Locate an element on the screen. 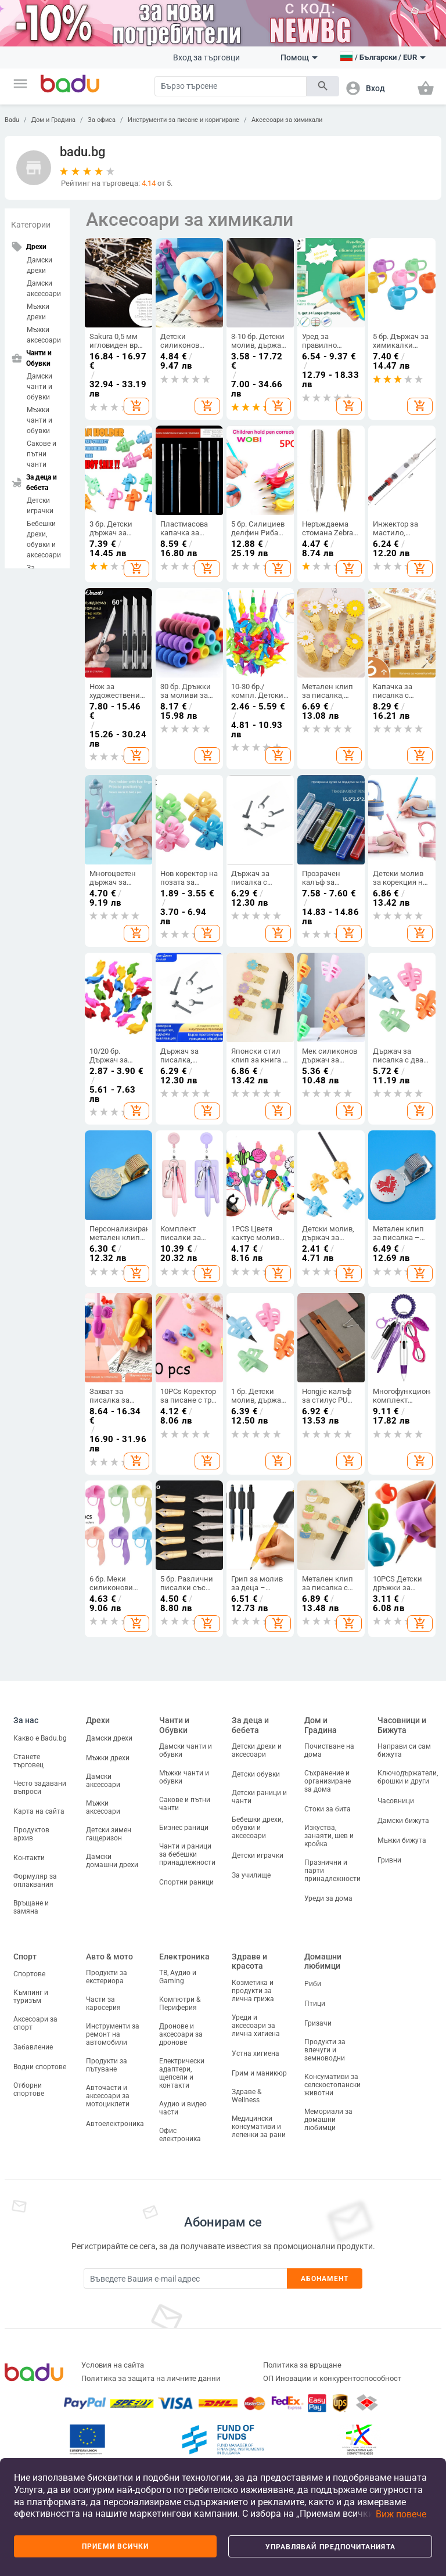  Съхранение и организиране за дома is located at coordinates (327, 1781).